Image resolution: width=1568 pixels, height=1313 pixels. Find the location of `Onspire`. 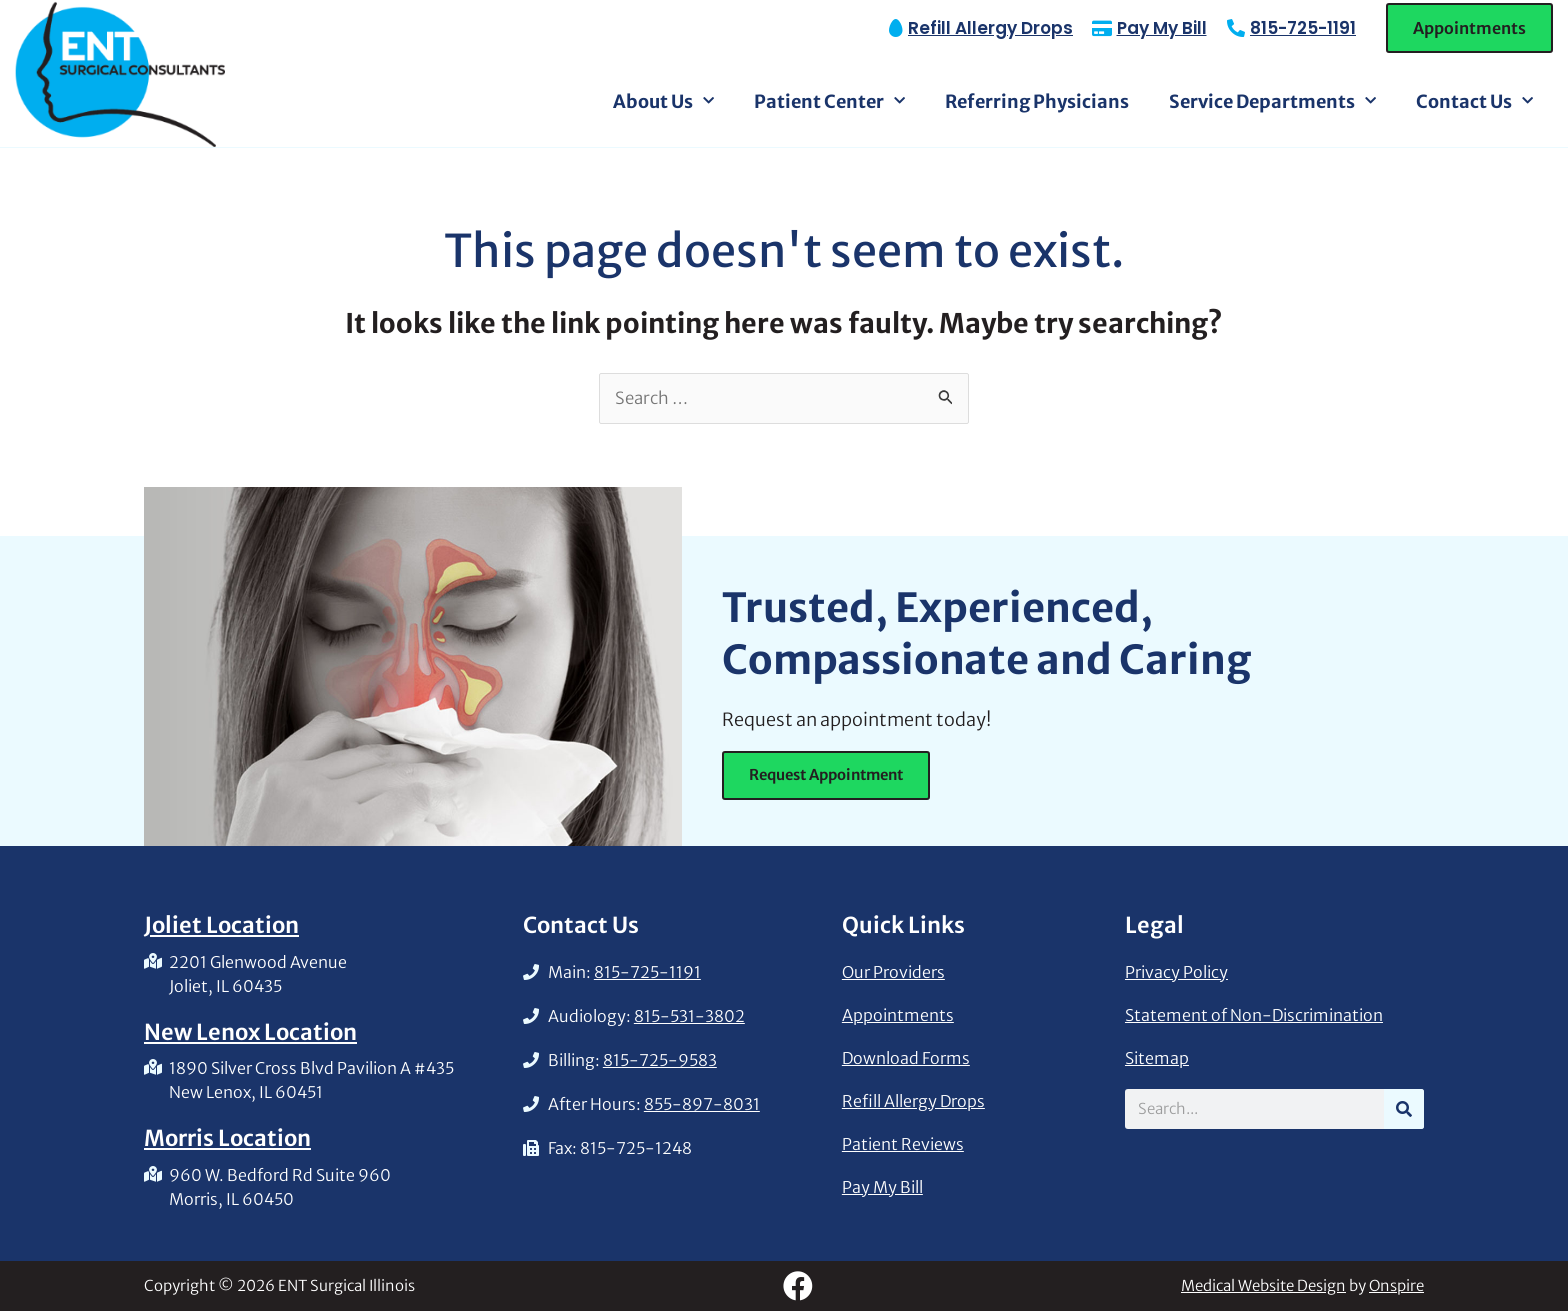

Onspire is located at coordinates (1396, 1287).